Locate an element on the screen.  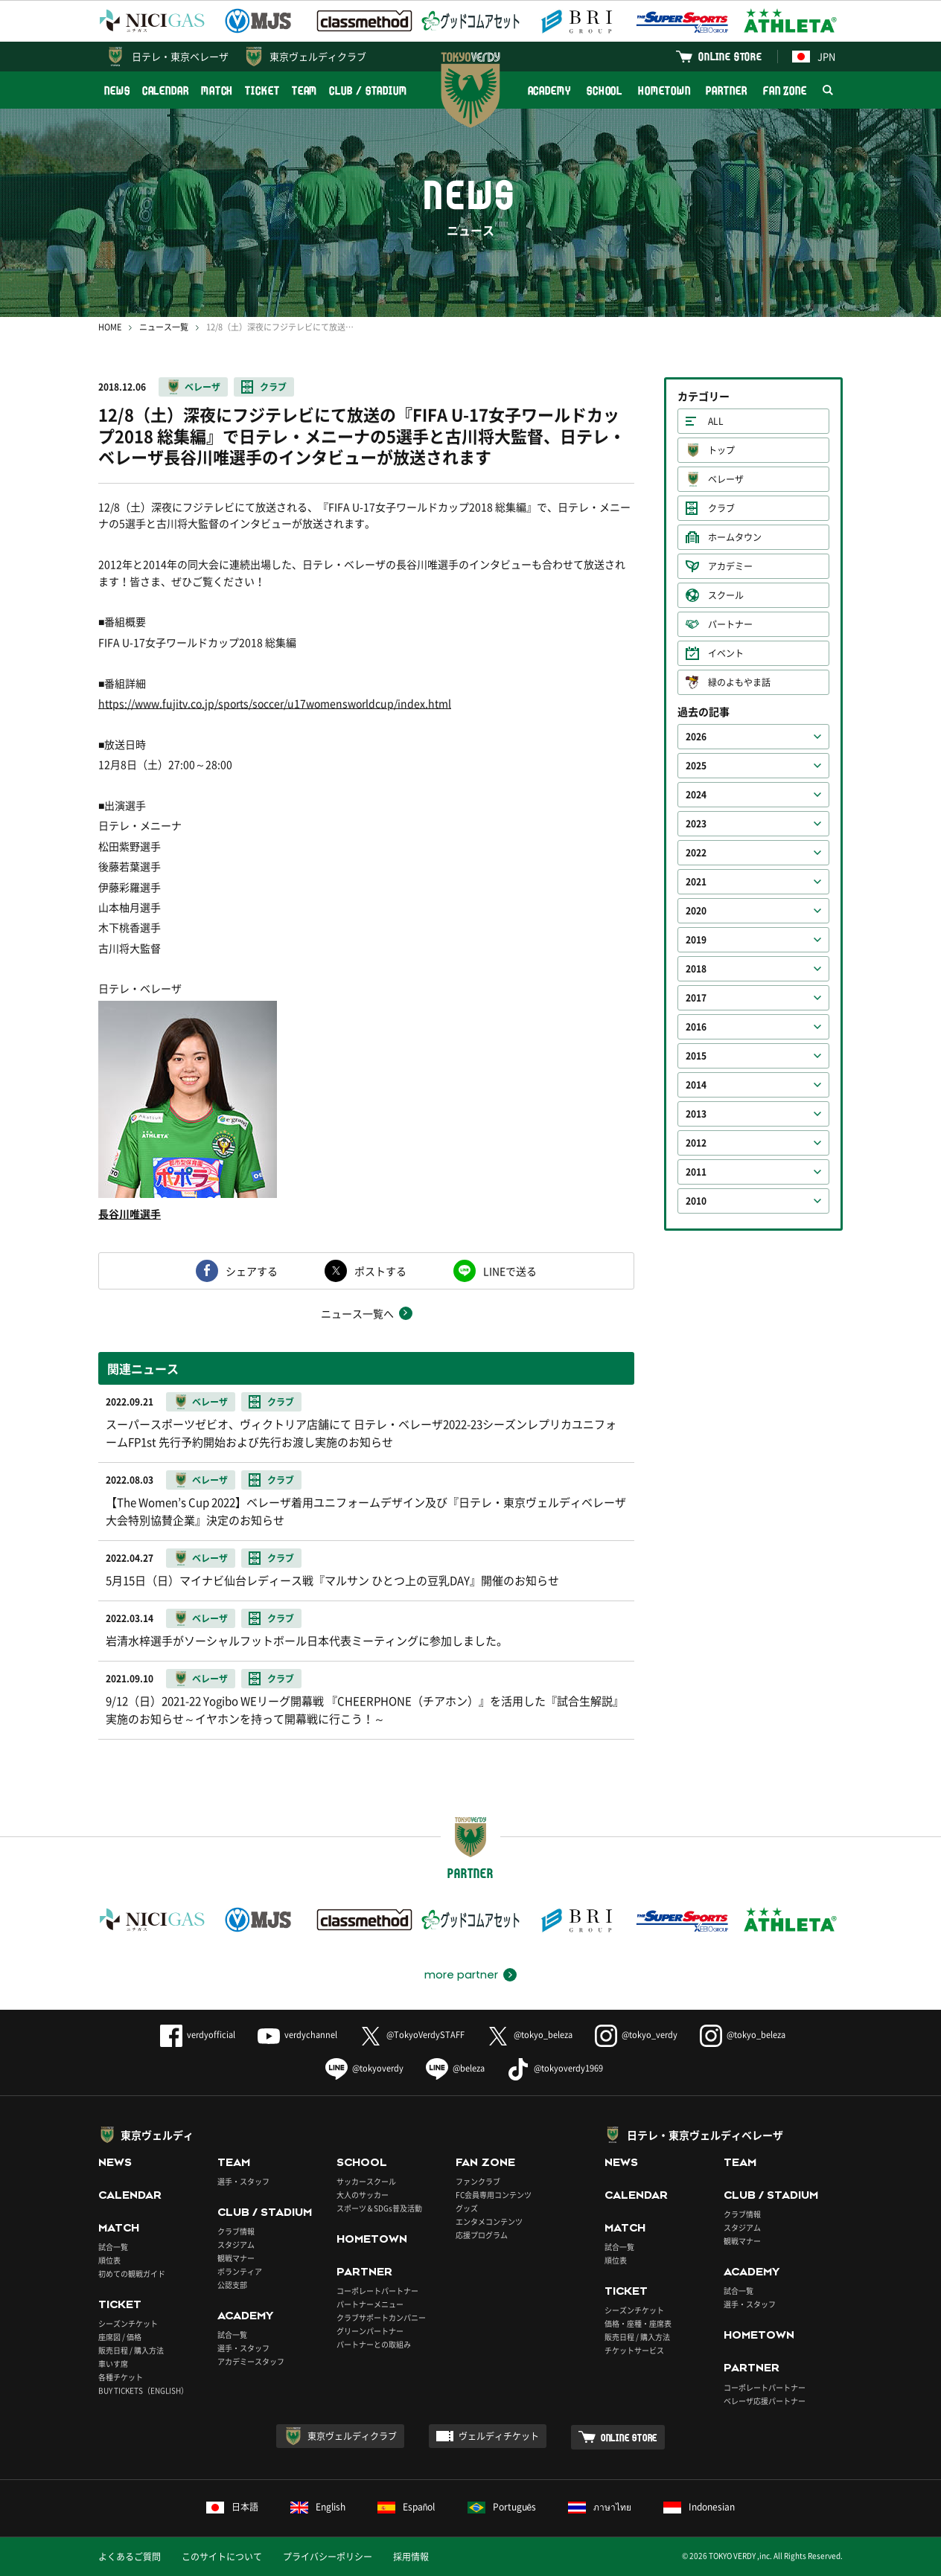
ボランティア is located at coordinates (239, 2271).